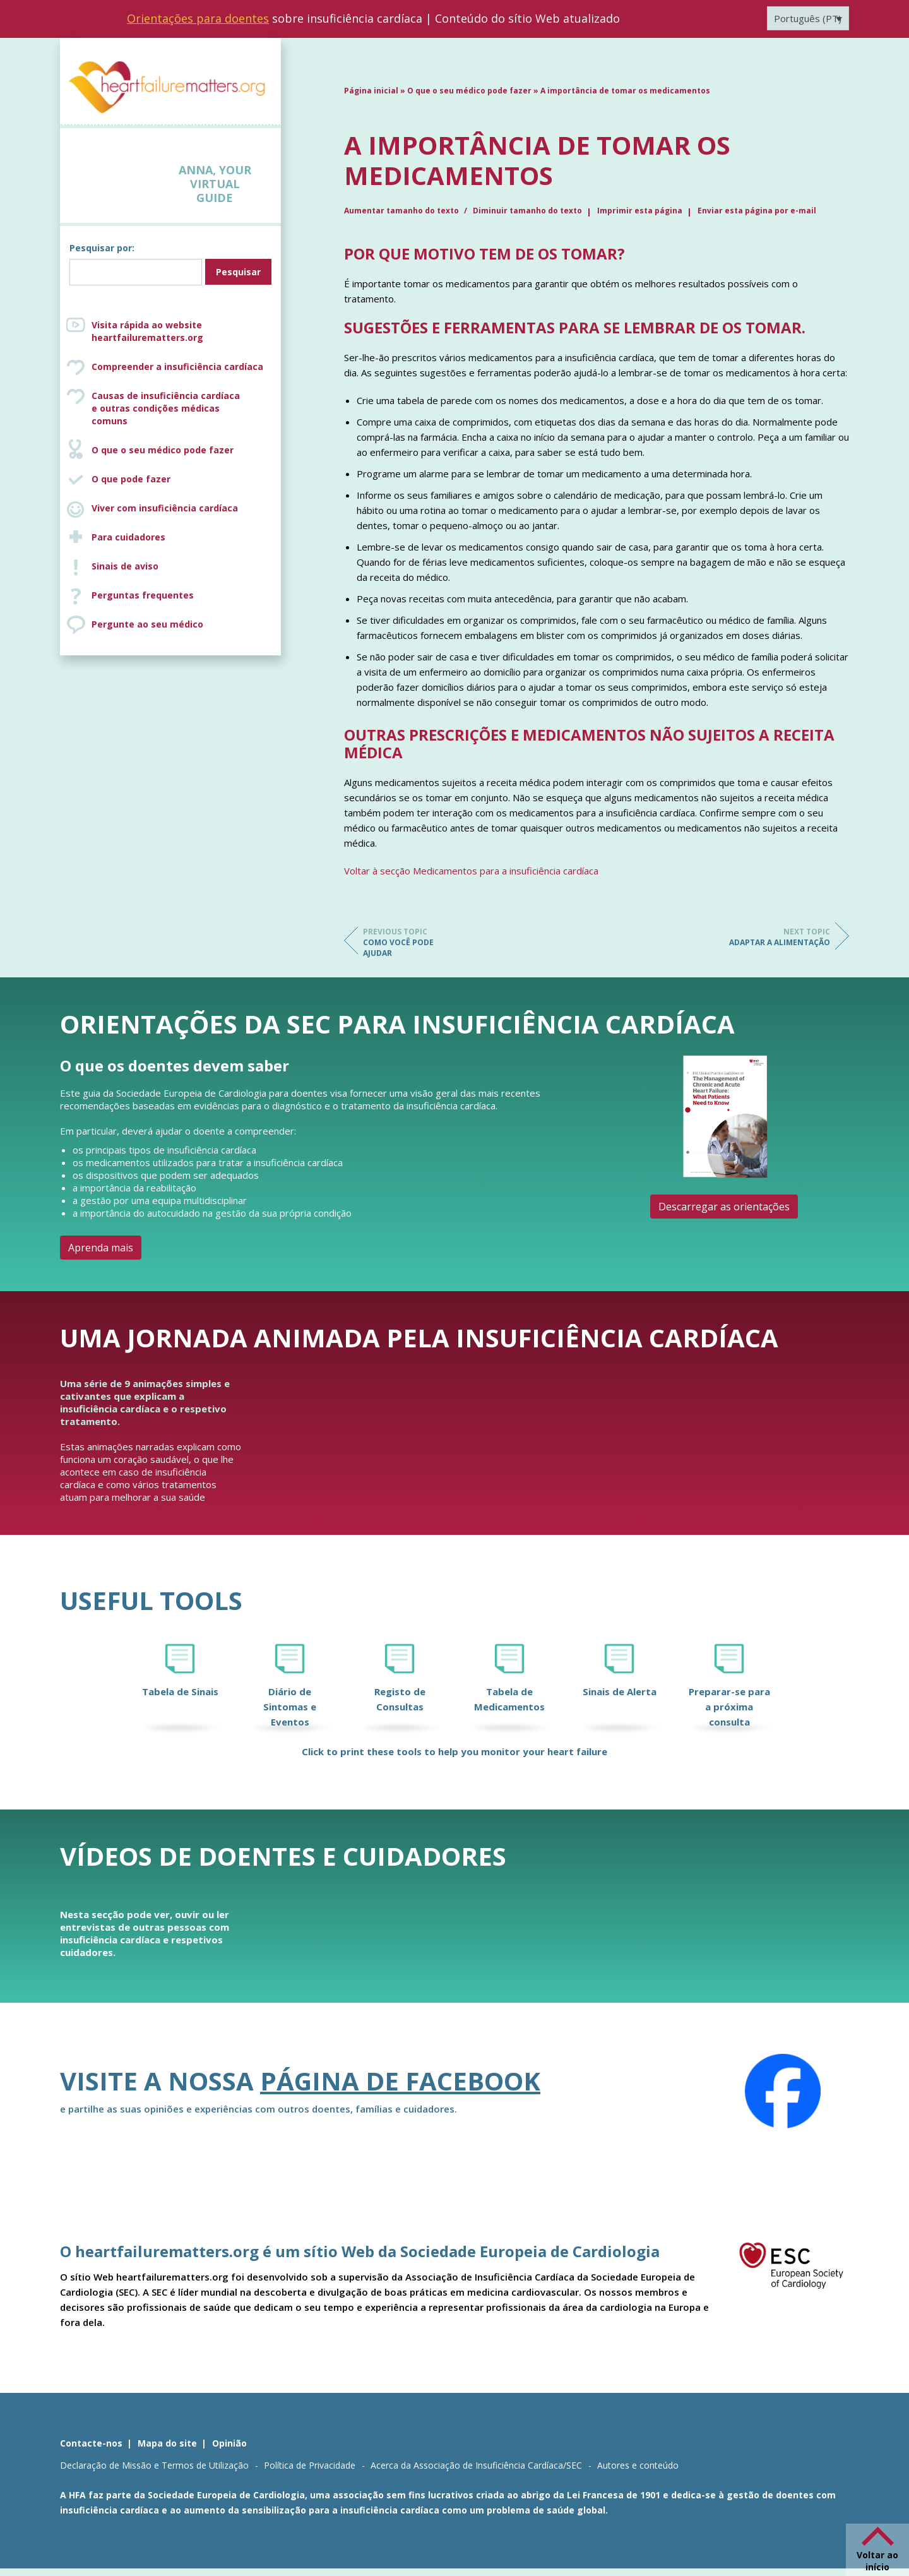 The height and width of the screenshot is (2576, 909). What do you see at coordinates (783, 2091) in the screenshot?
I see `[Facebook]` at bounding box center [783, 2091].